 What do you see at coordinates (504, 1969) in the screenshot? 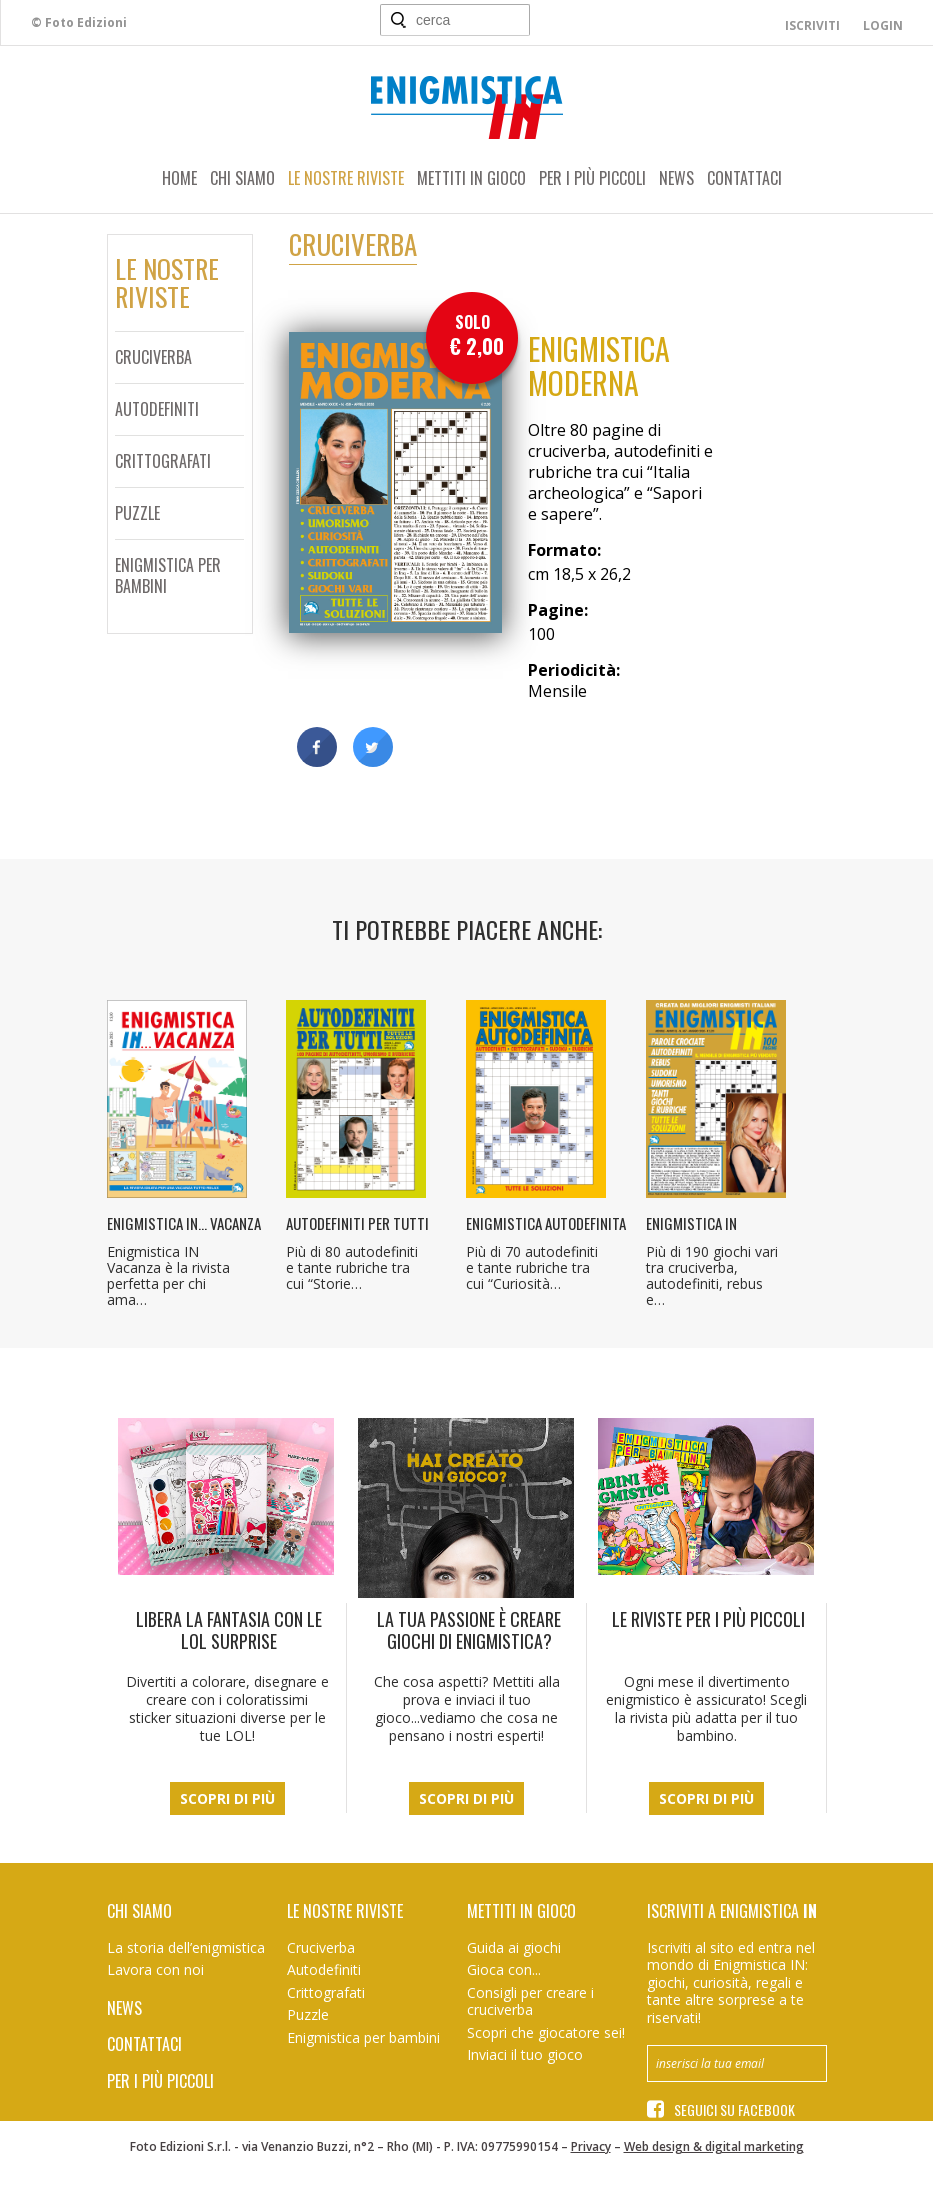
I see `Gioca con...` at bounding box center [504, 1969].